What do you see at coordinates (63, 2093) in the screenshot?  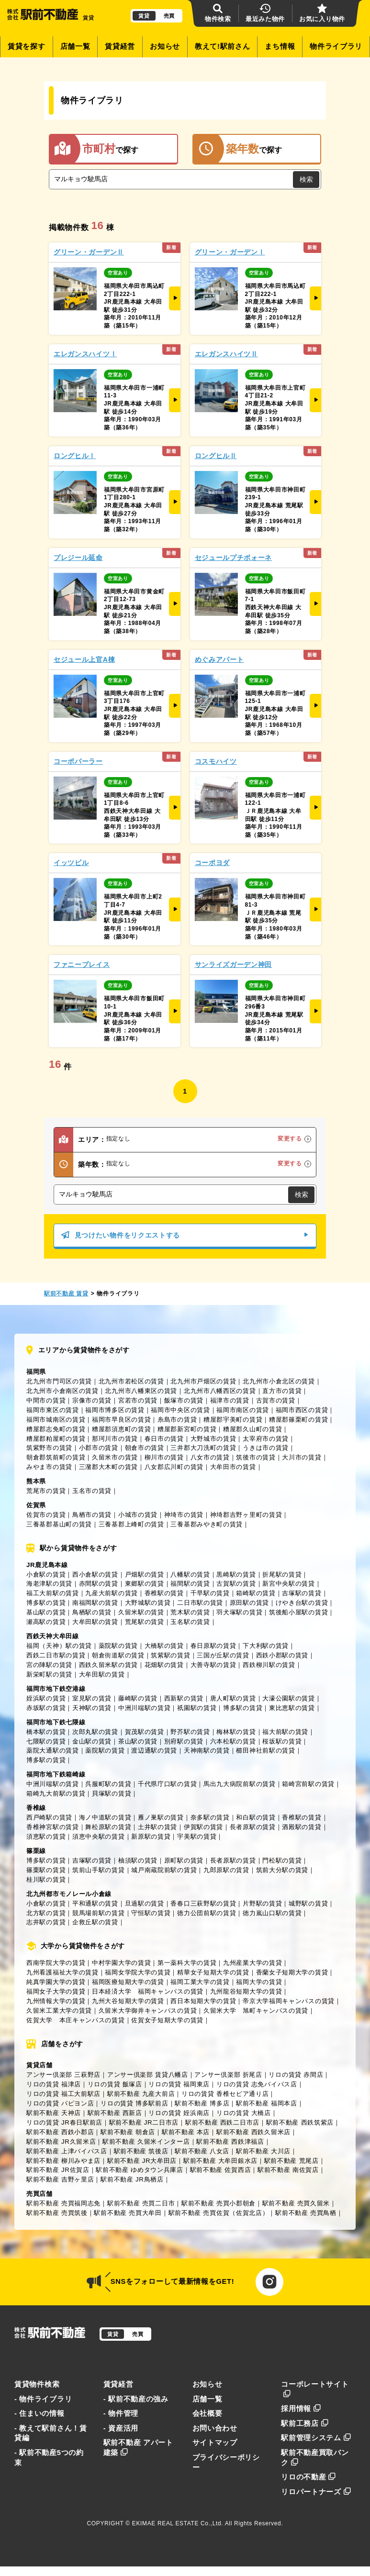 I see `リロの賃貸 福工大前駅店` at bounding box center [63, 2093].